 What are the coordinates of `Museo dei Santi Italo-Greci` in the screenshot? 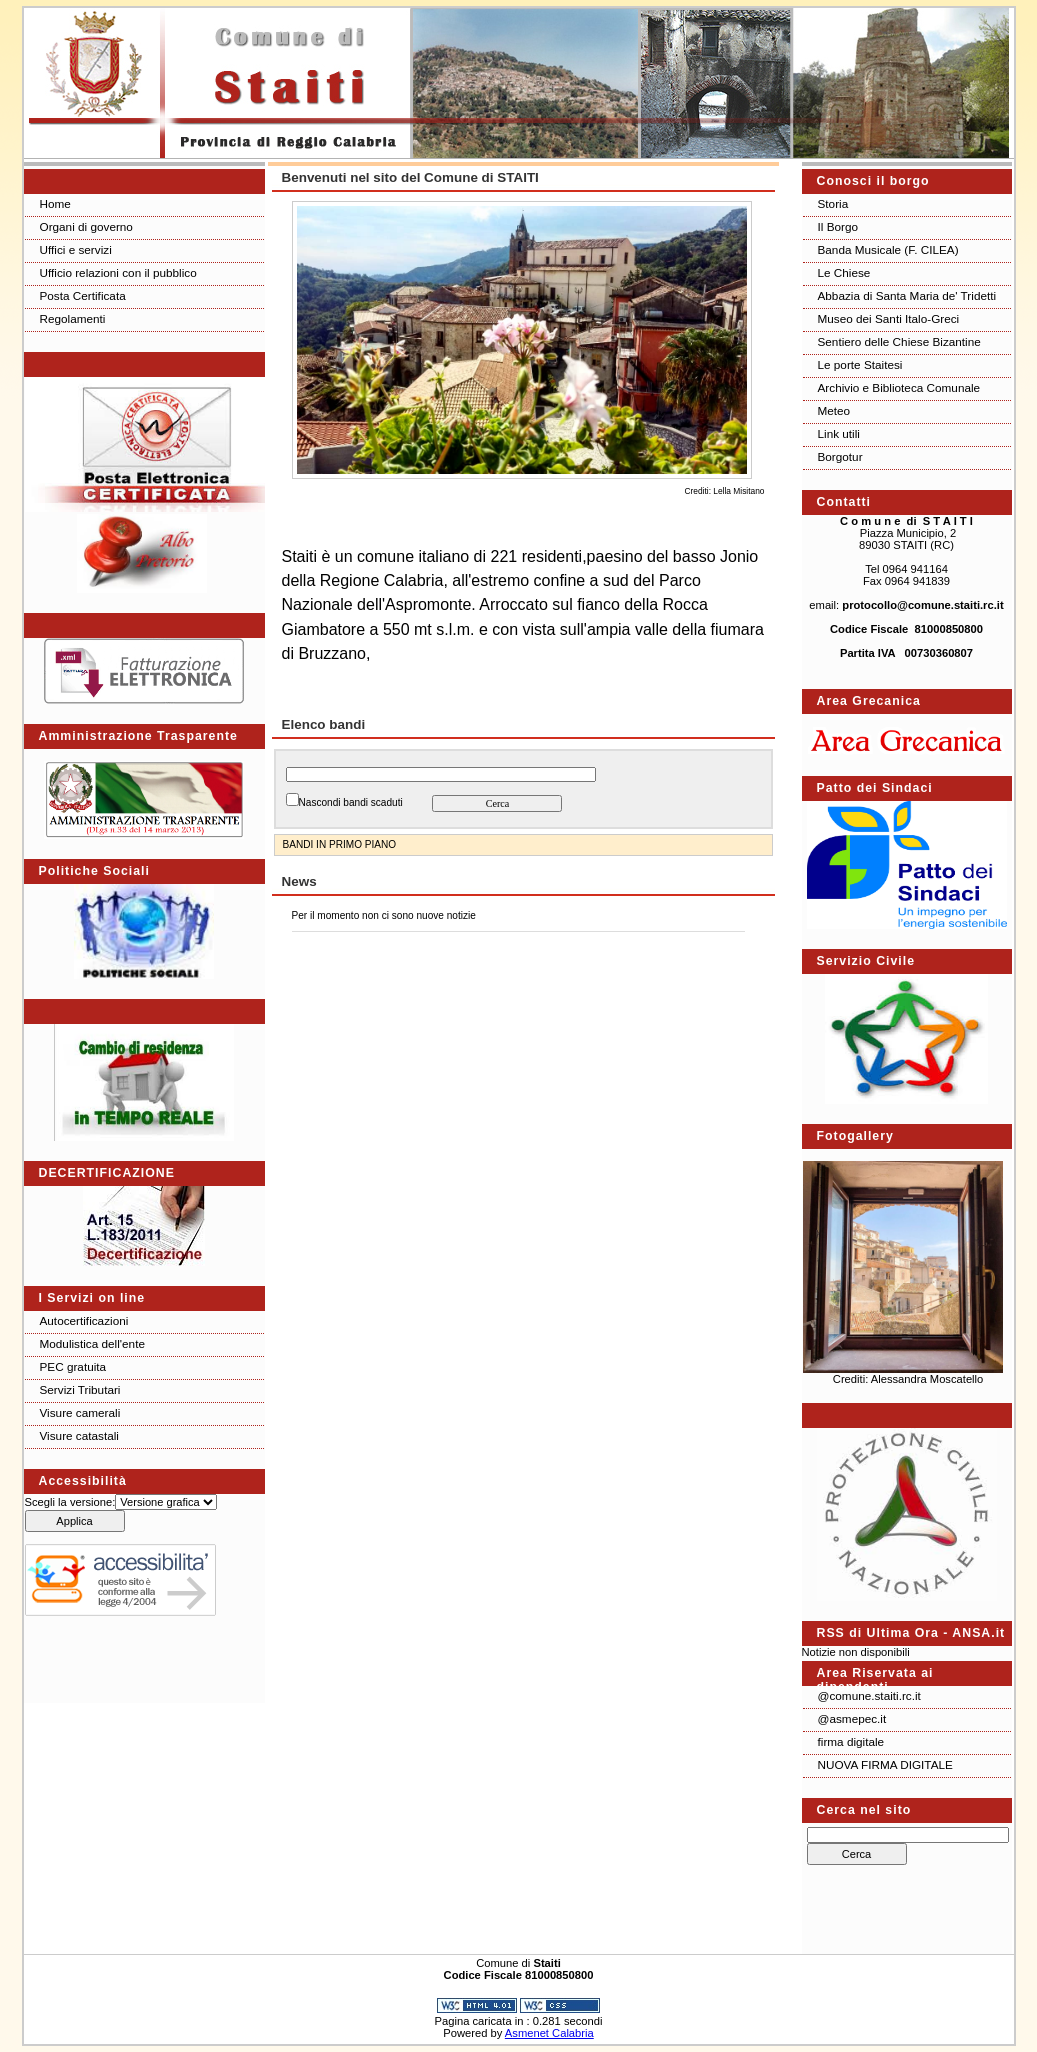 It's located at (889, 318).